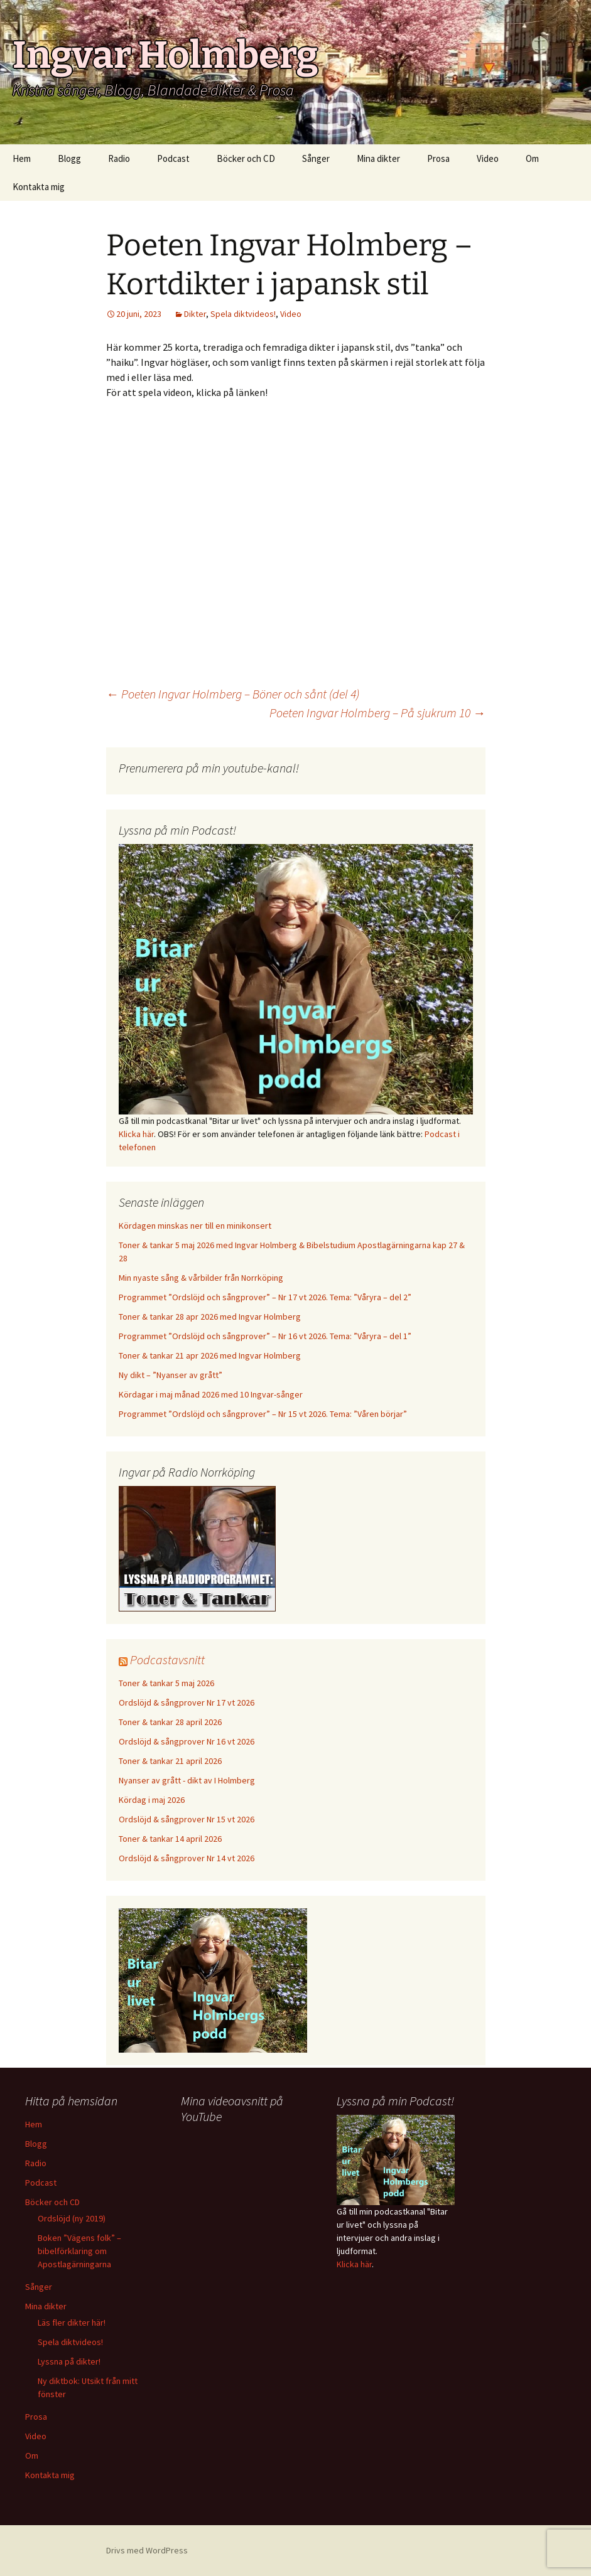  Describe the element at coordinates (166, 1683) in the screenshot. I see `Toner & tankar 5 maj 2026` at that location.